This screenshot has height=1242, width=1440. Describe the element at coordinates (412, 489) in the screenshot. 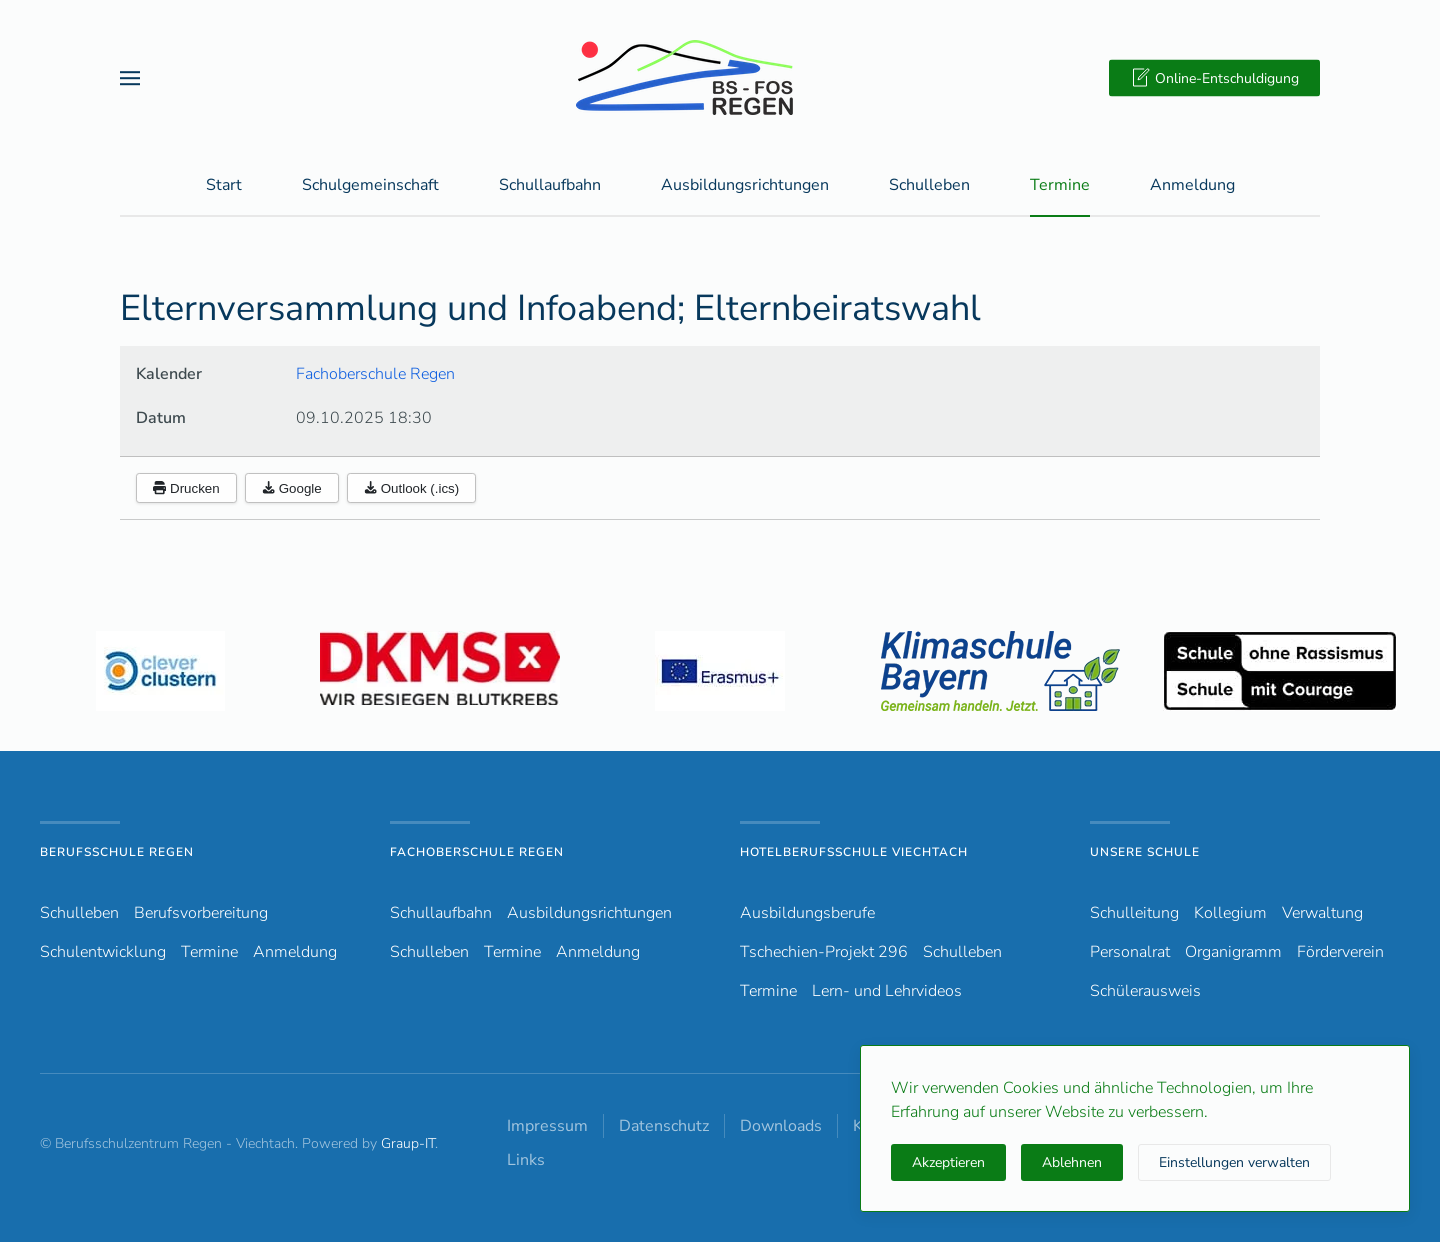

I see `Outlook (.ics)` at that location.